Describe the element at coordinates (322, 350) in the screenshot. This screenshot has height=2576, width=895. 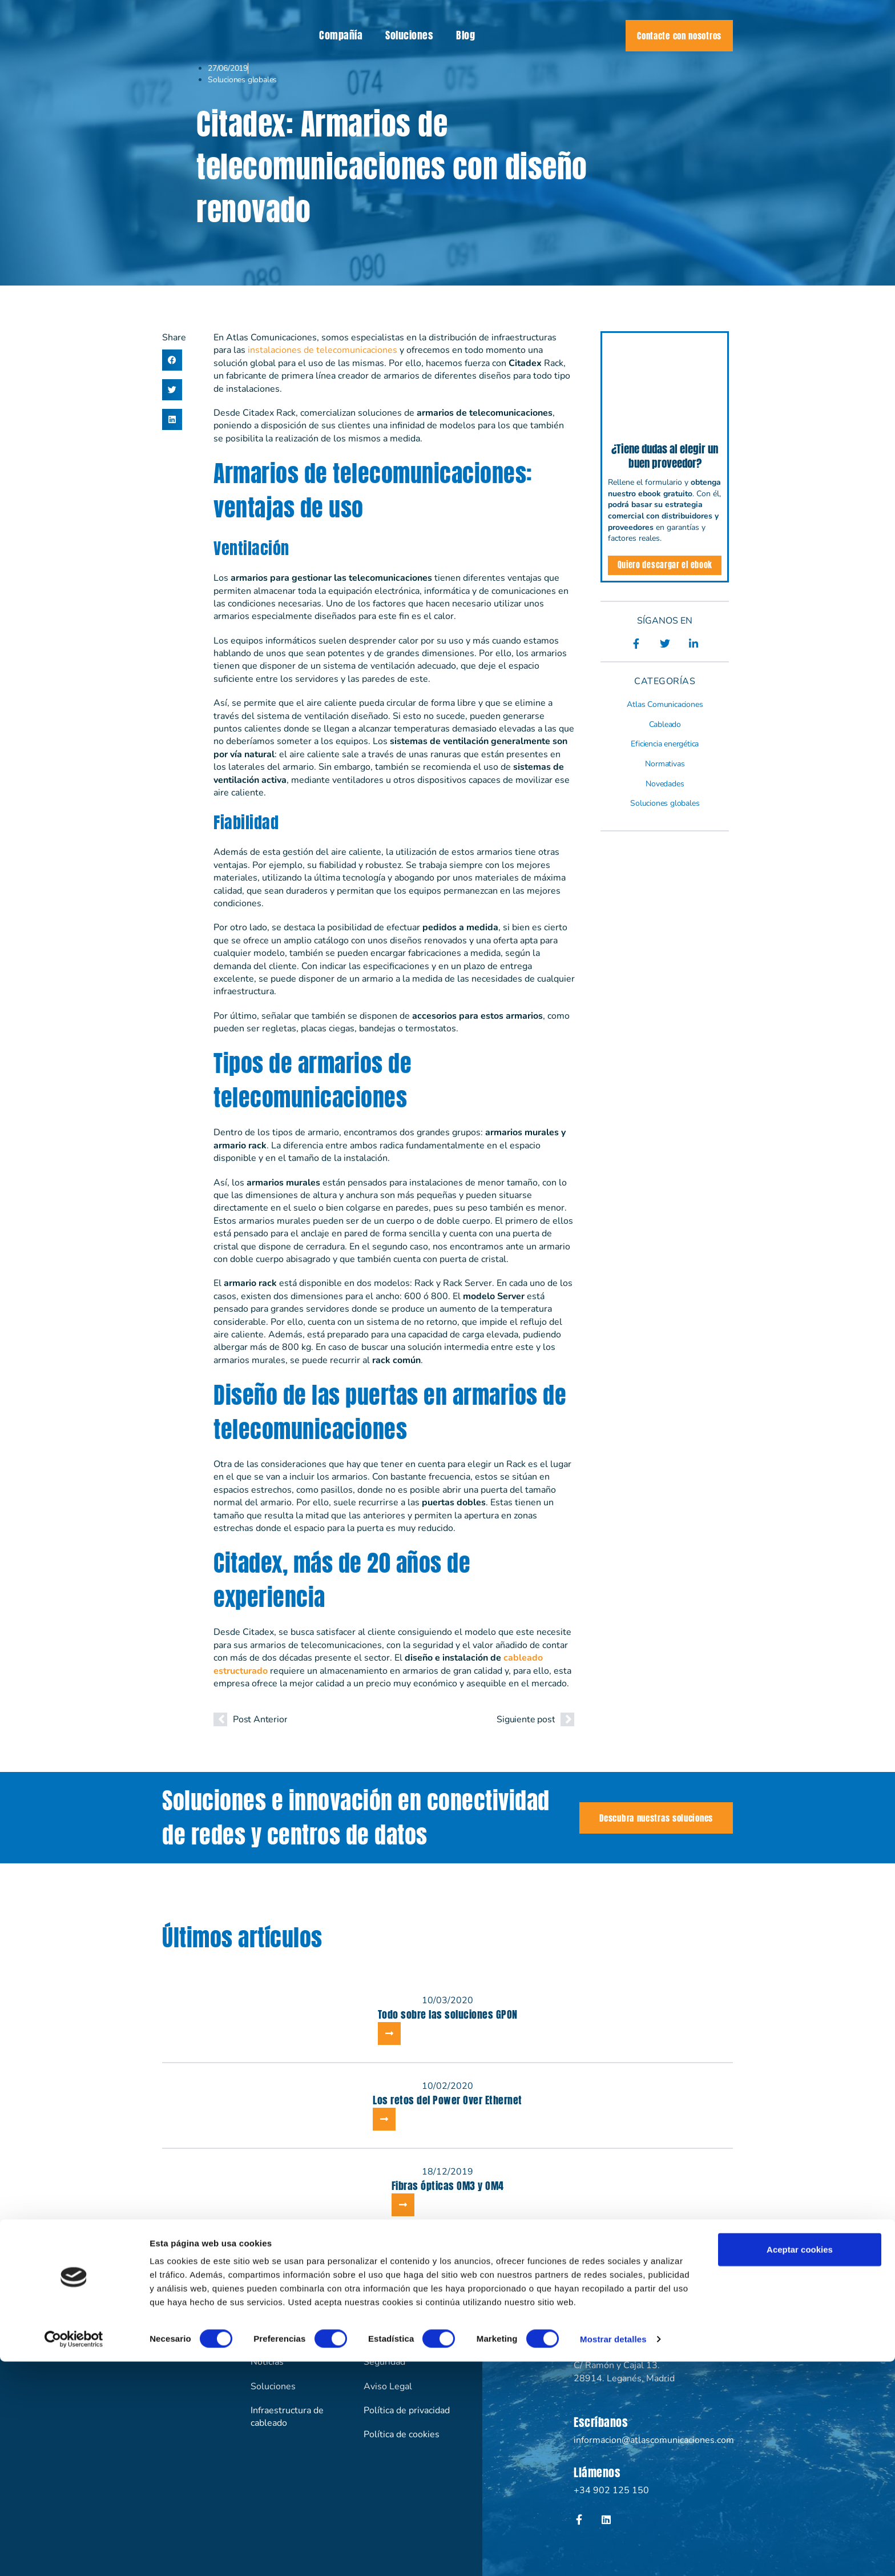
I see `instalaciones de telecomunicaciones` at that location.